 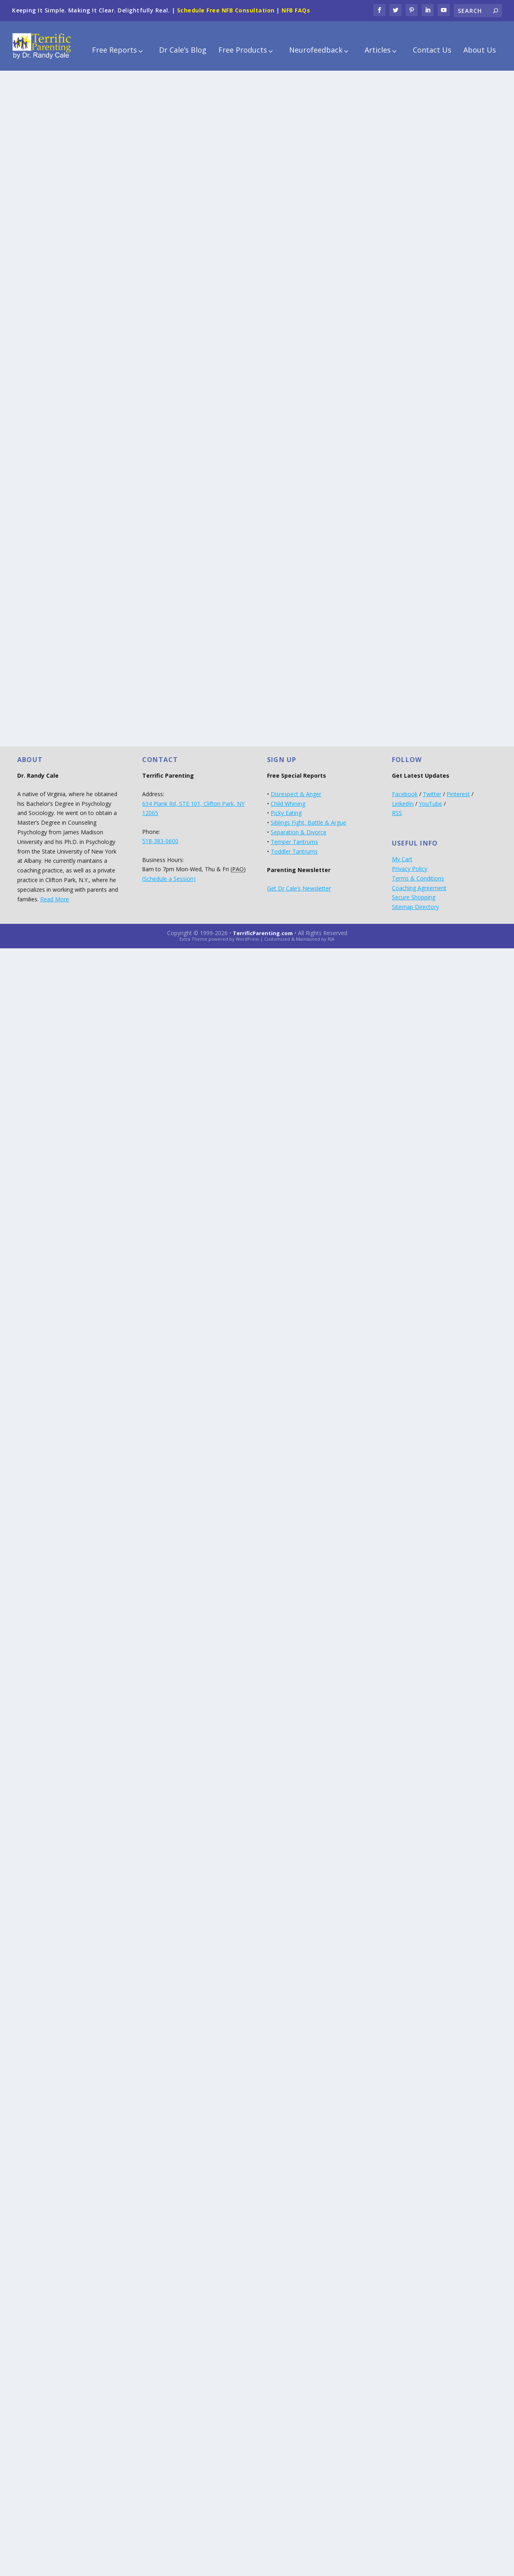 What do you see at coordinates (418, 873) in the screenshot?
I see `Terms & Conditions` at bounding box center [418, 873].